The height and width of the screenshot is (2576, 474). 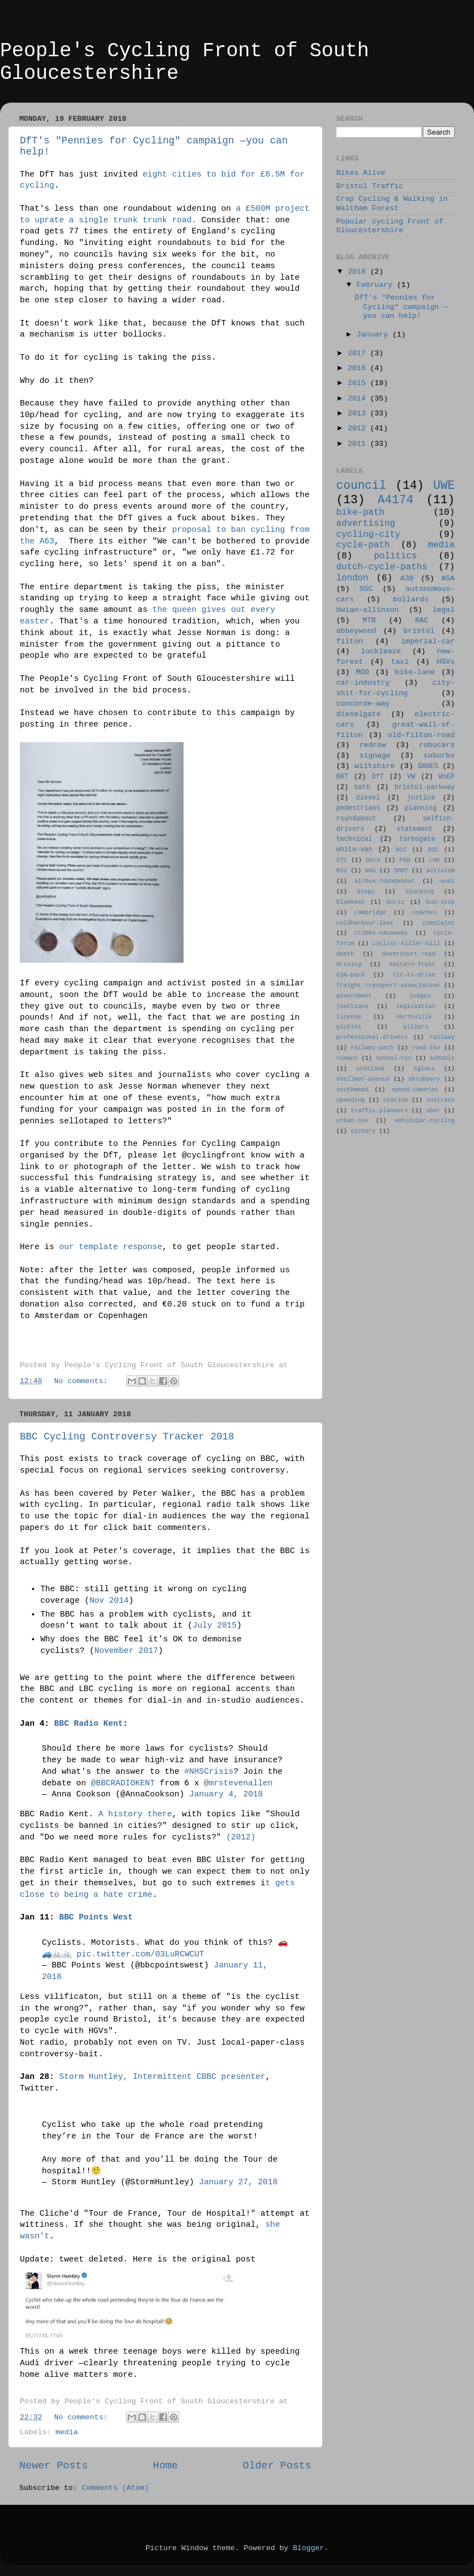 What do you see at coordinates (406, 943) in the screenshot?
I see `cyclist-killer-bill` at bounding box center [406, 943].